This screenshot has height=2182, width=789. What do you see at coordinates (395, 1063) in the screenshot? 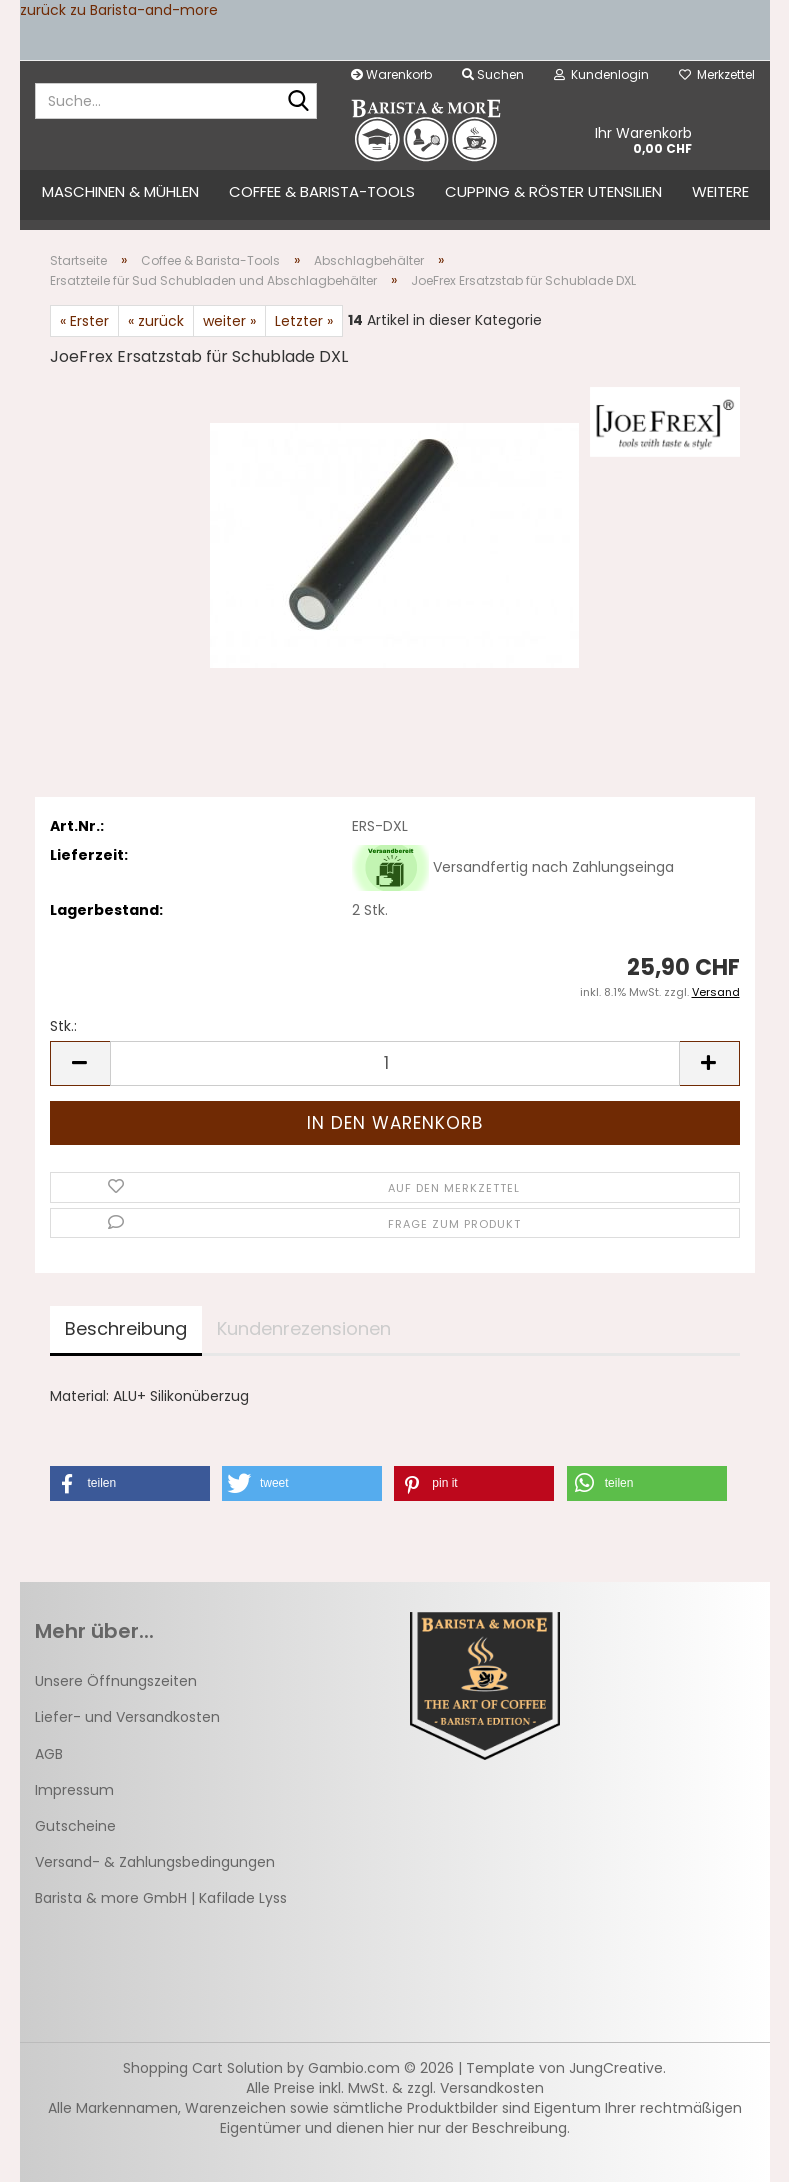
I see `[Anzahl]` at bounding box center [395, 1063].